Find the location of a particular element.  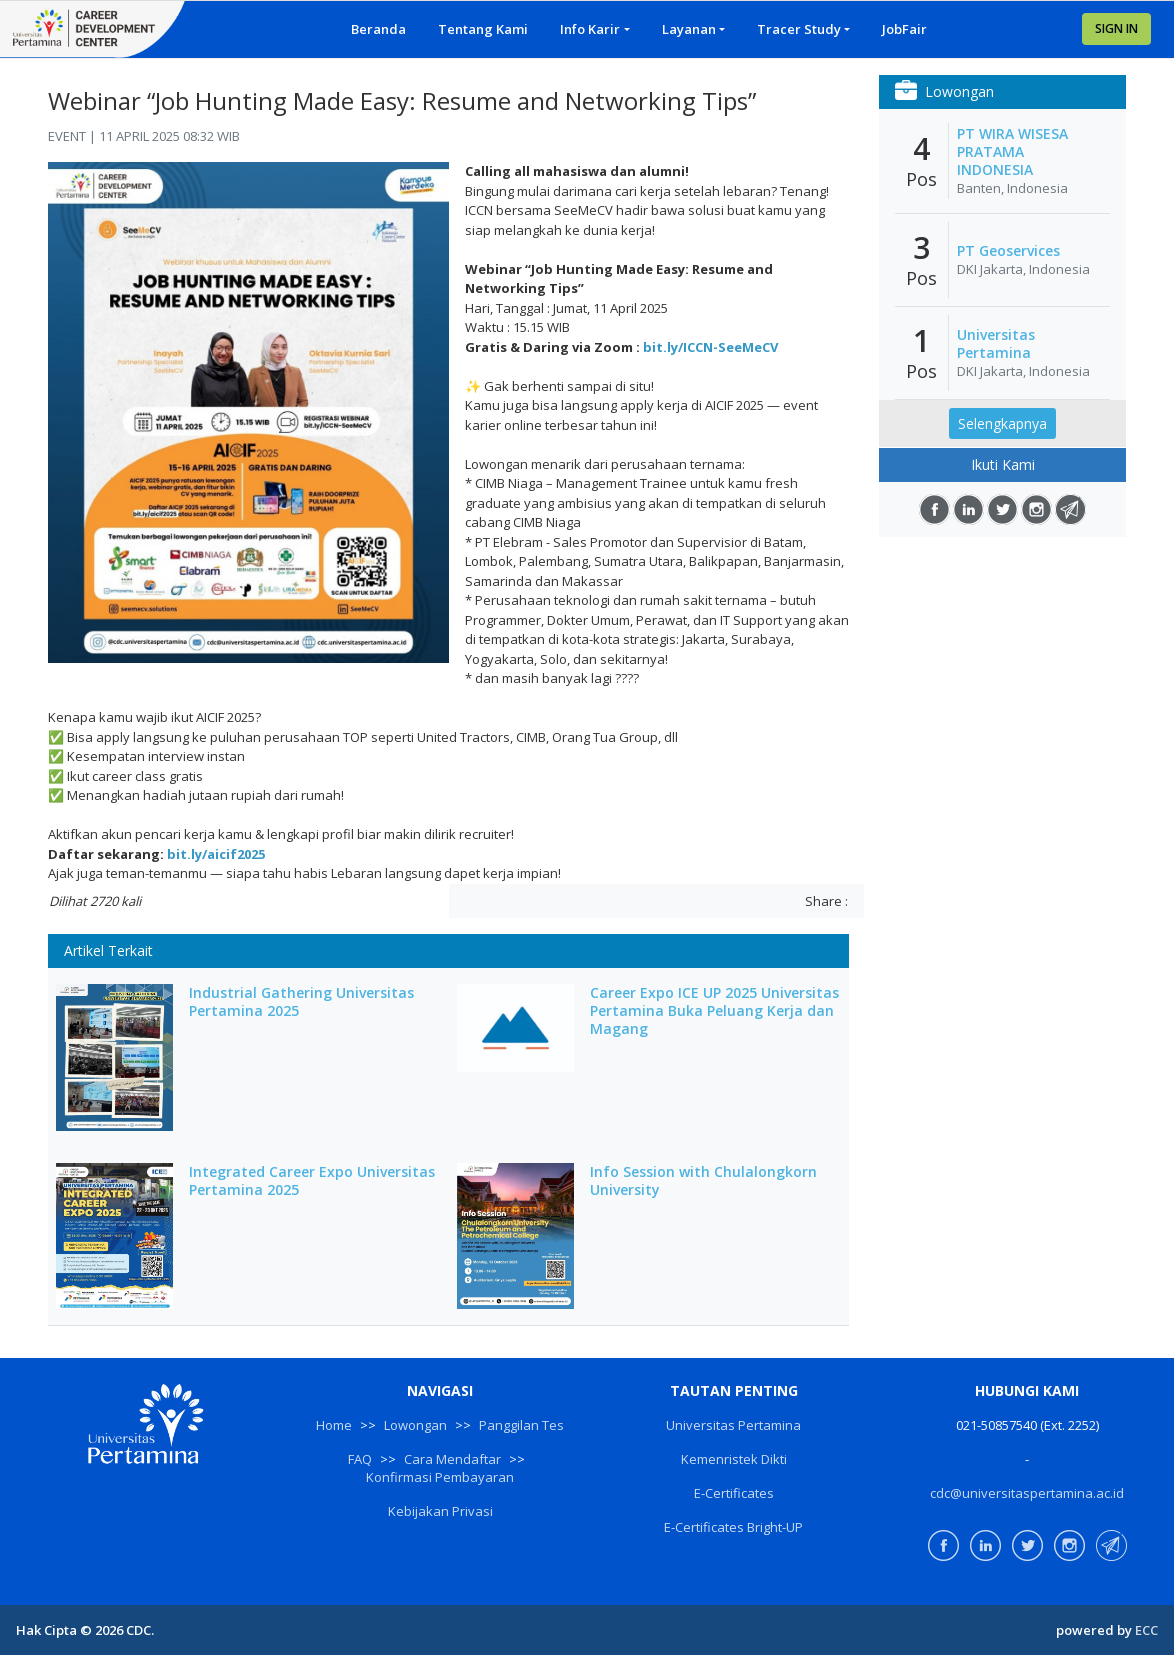

Tracer Study [button] is located at coordinates (799, 29).